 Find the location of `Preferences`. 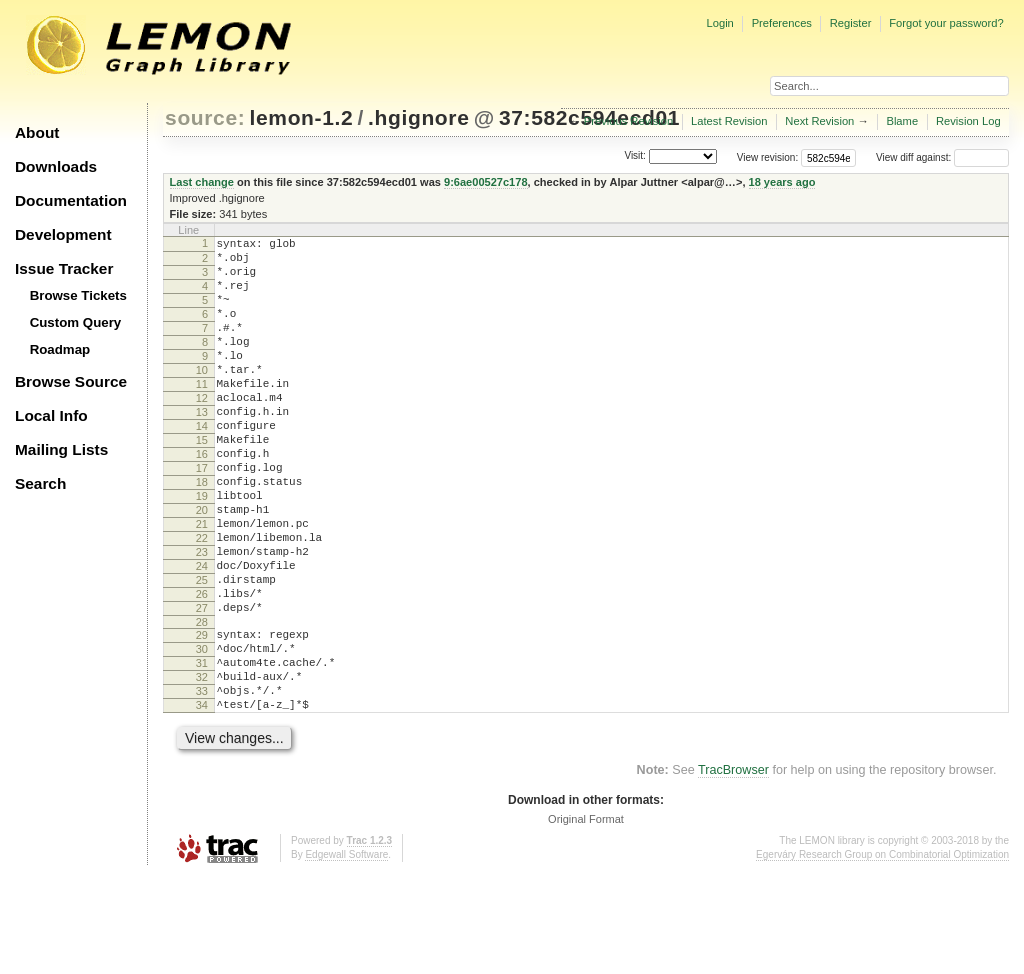

Preferences is located at coordinates (782, 23).